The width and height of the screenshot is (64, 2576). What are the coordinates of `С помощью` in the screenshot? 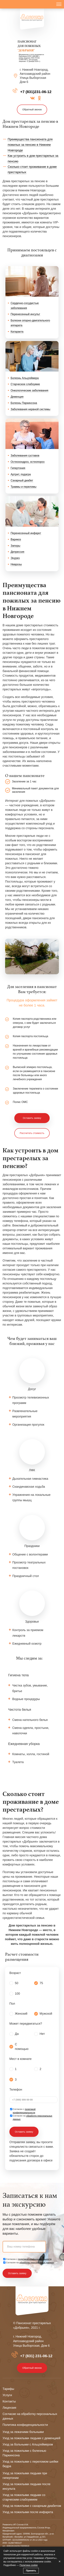 It's located at (22, 2047).